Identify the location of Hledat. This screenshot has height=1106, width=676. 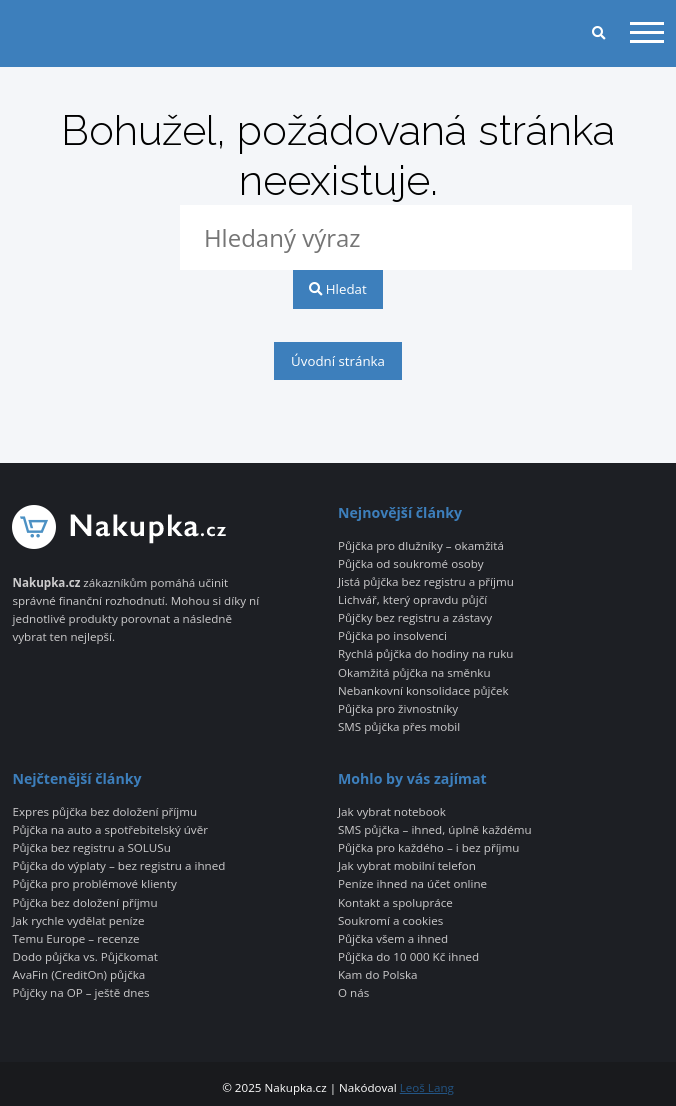
(337, 289).